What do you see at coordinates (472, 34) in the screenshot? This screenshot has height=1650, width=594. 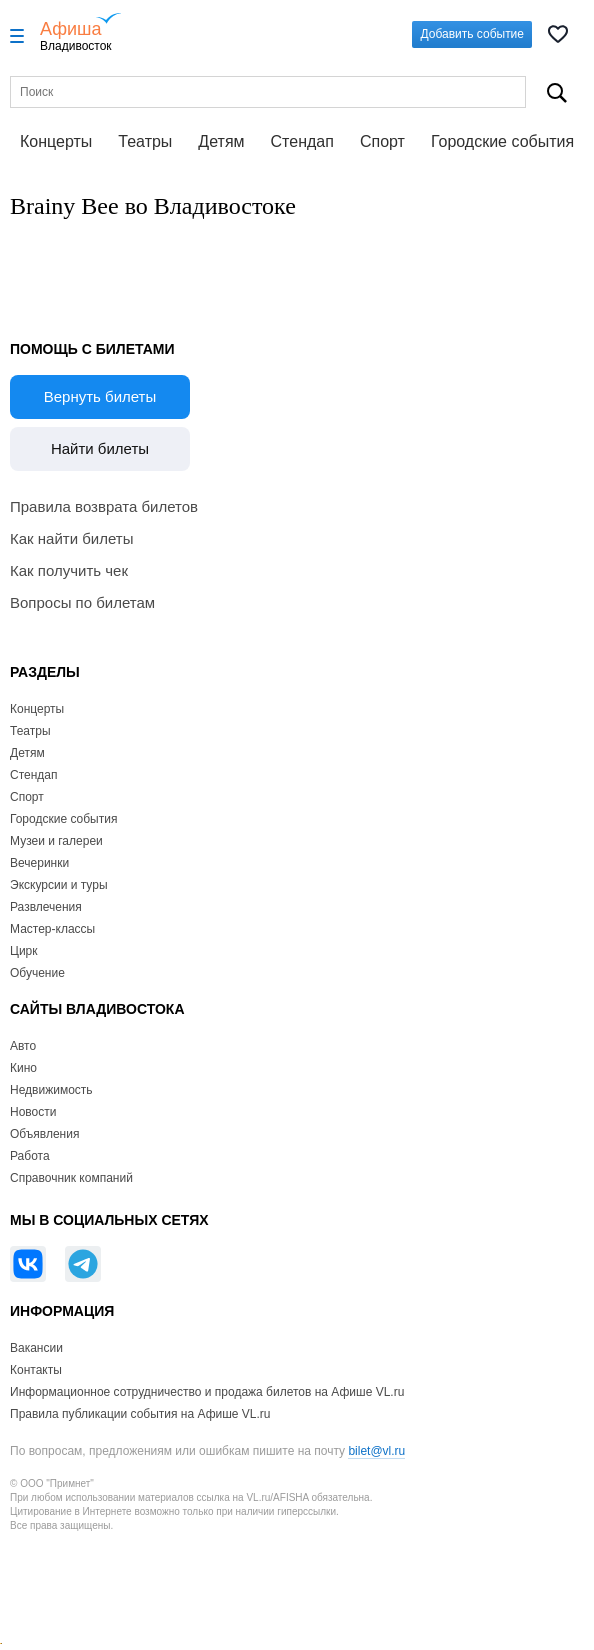 I see `Добавить событие` at bounding box center [472, 34].